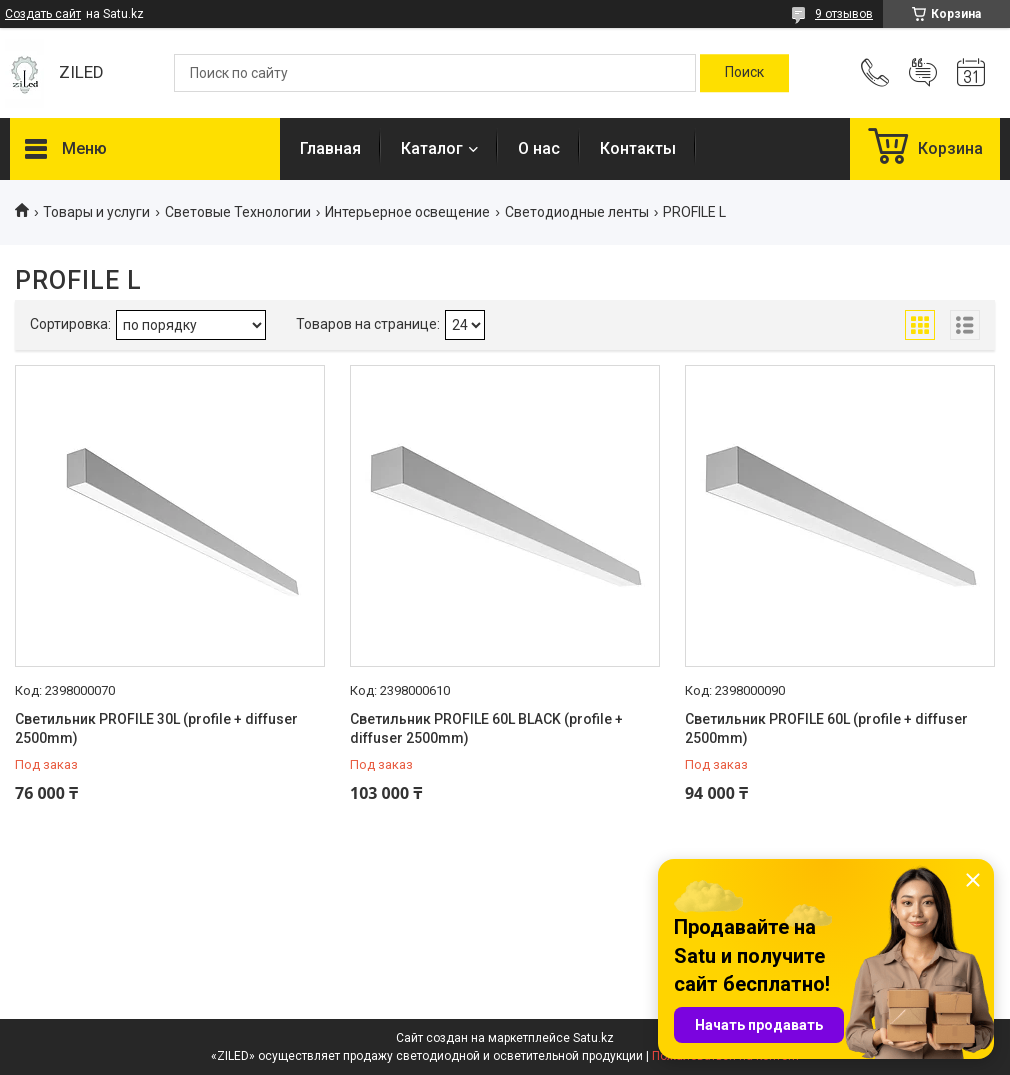 Image resolution: width=1010 pixels, height=1075 pixels. Describe the element at coordinates (923, 73) in the screenshot. I see `Добавить отзыв` at that location.